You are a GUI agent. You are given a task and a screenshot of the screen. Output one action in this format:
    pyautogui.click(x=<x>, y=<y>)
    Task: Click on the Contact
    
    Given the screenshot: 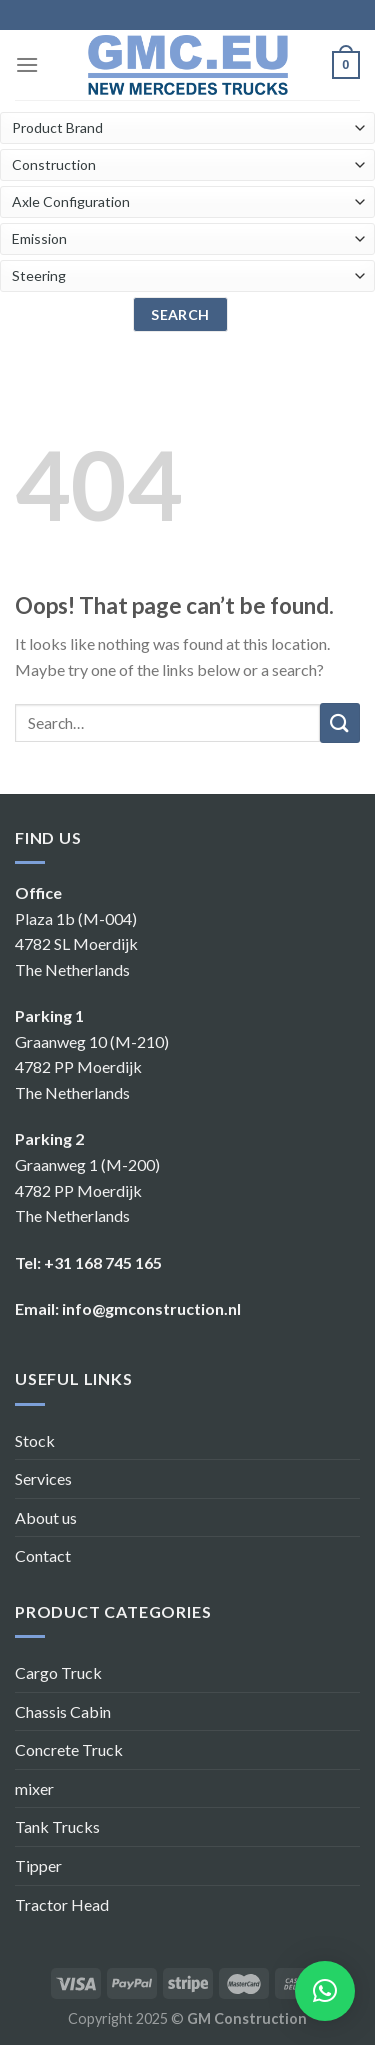 What is the action you would take?
    pyautogui.click(x=43, y=1555)
    